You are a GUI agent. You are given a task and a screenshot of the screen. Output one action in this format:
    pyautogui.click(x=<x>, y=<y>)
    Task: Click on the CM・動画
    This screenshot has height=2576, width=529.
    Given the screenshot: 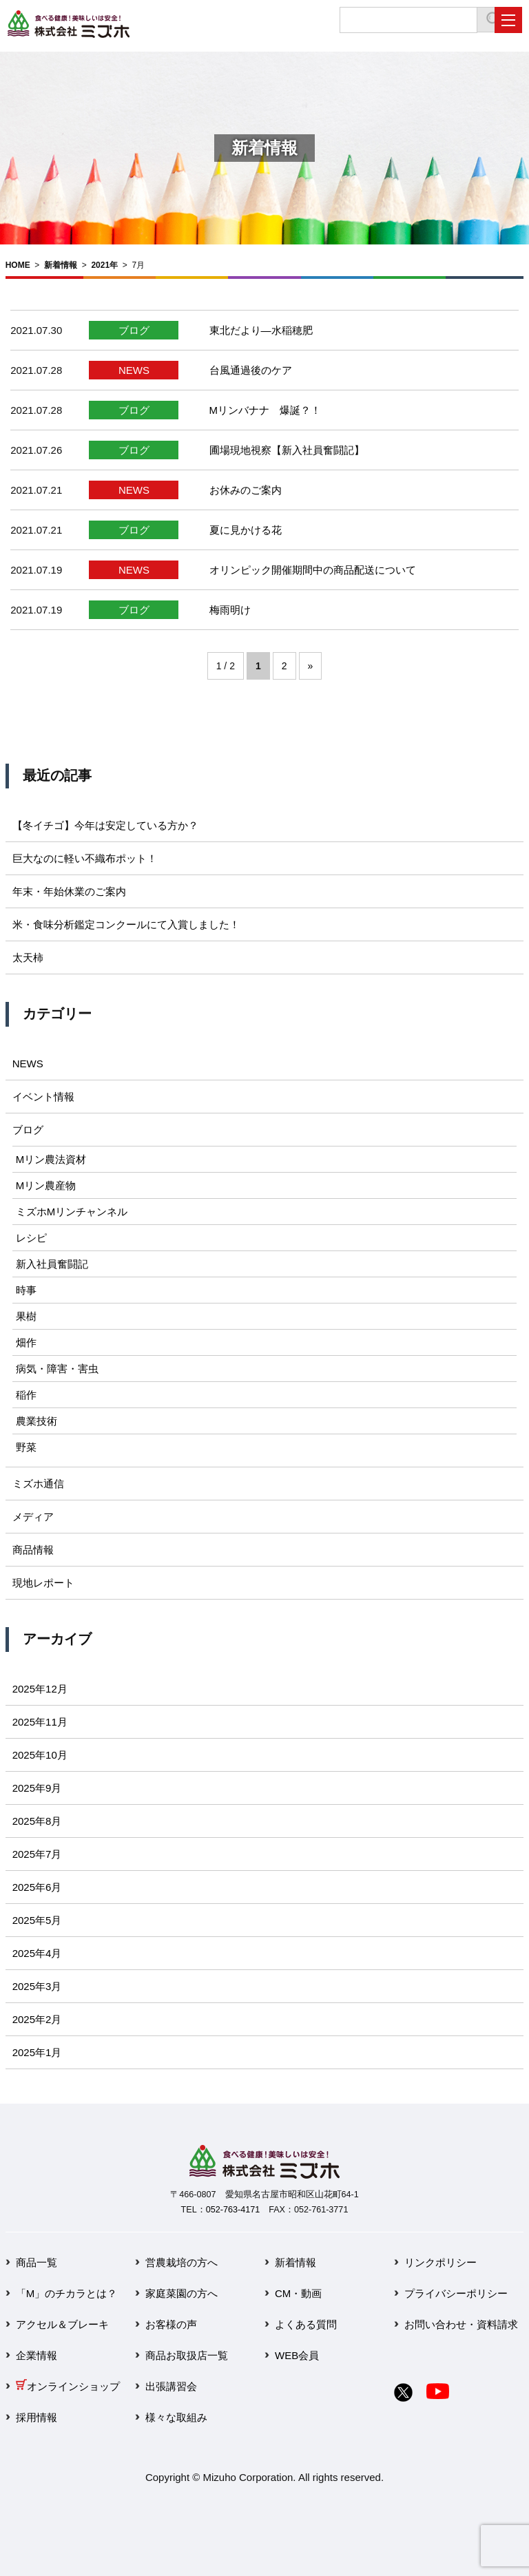 What is the action you would take?
    pyautogui.click(x=298, y=2293)
    